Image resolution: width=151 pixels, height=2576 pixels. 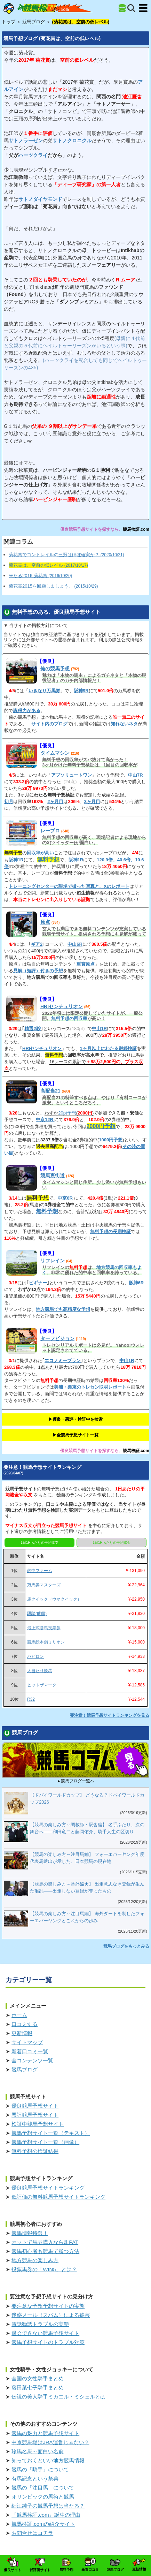 I want to click on 菊花賞は、空前の低レベル, so click(x=48, y=565).